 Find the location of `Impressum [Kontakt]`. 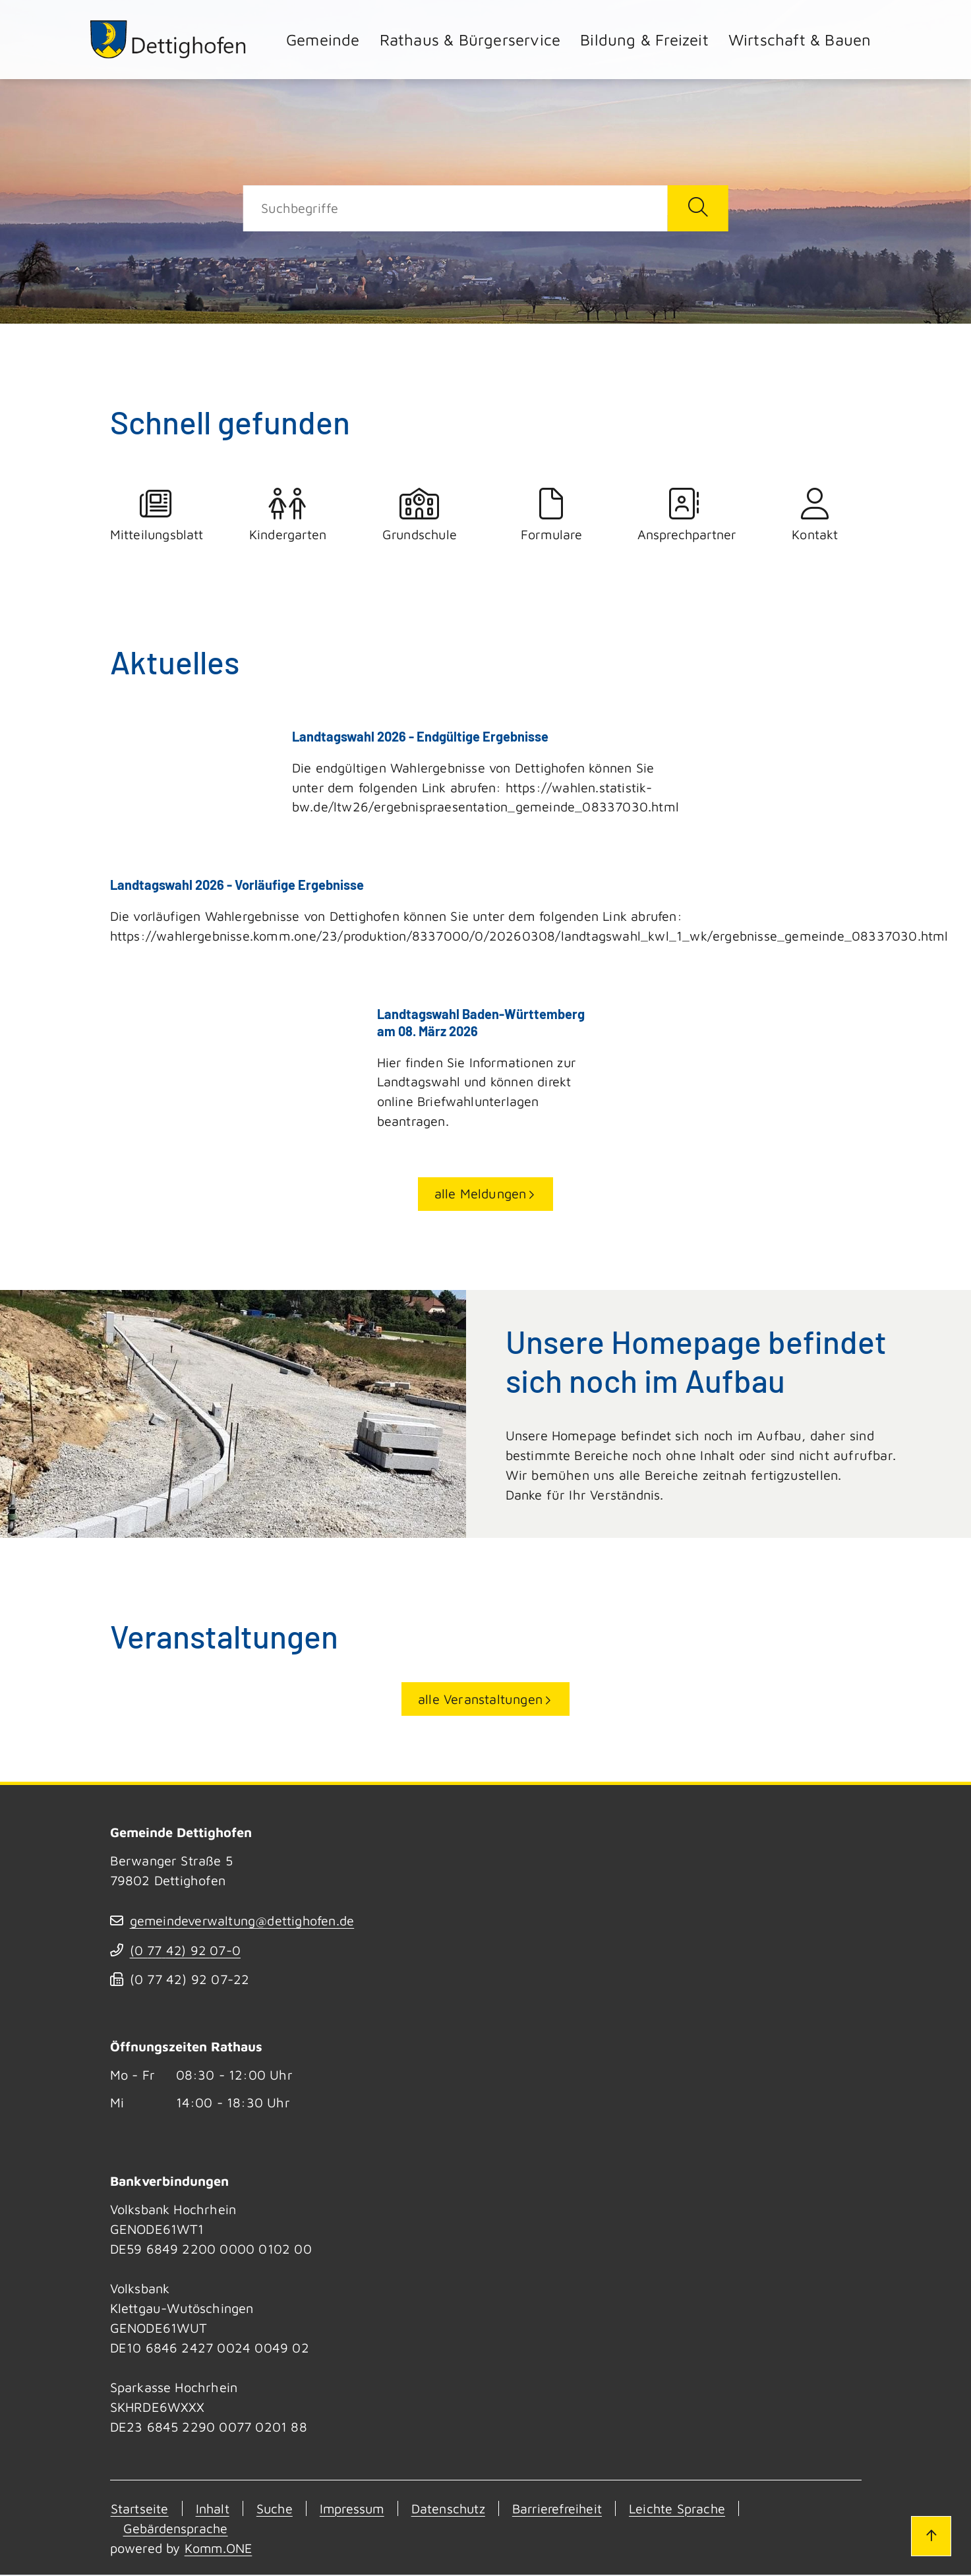

Impressum [Kontakt] is located at coordinates (355, 2509).